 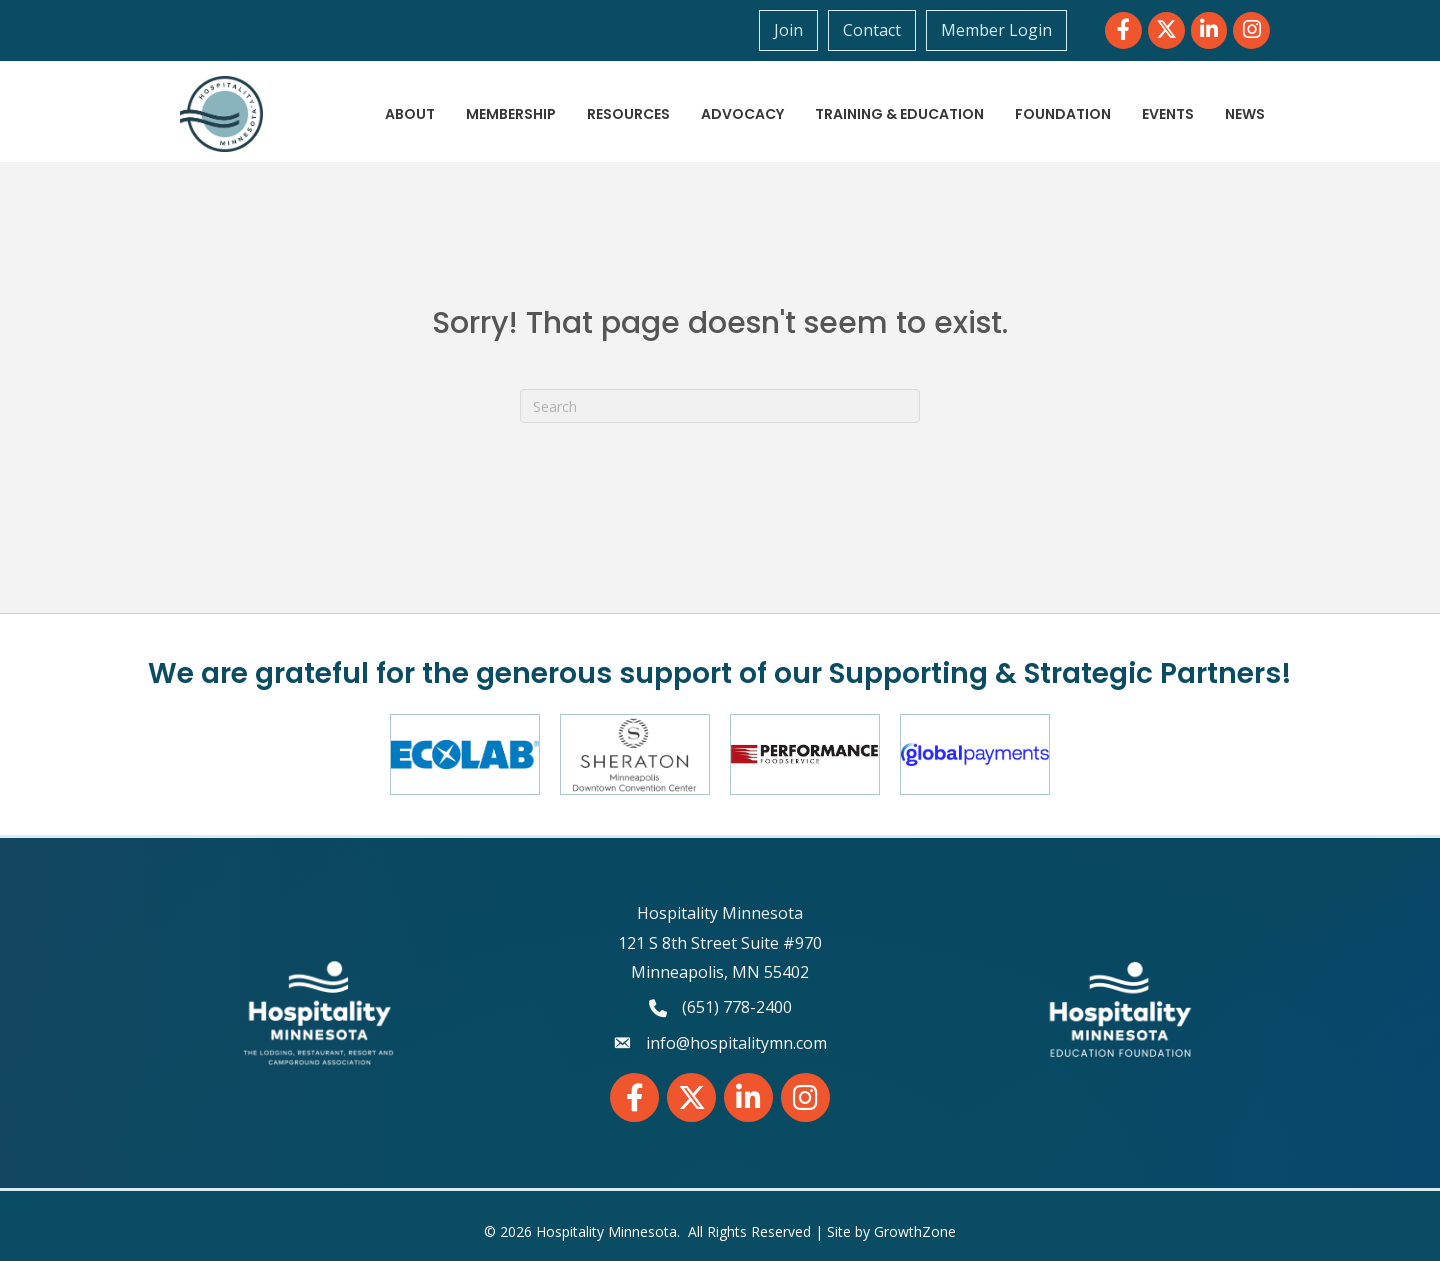 What do you see at coordinates (915, 1231) in the screenshot?
I see `GrowthZone` at bounding box center [915, 1231].